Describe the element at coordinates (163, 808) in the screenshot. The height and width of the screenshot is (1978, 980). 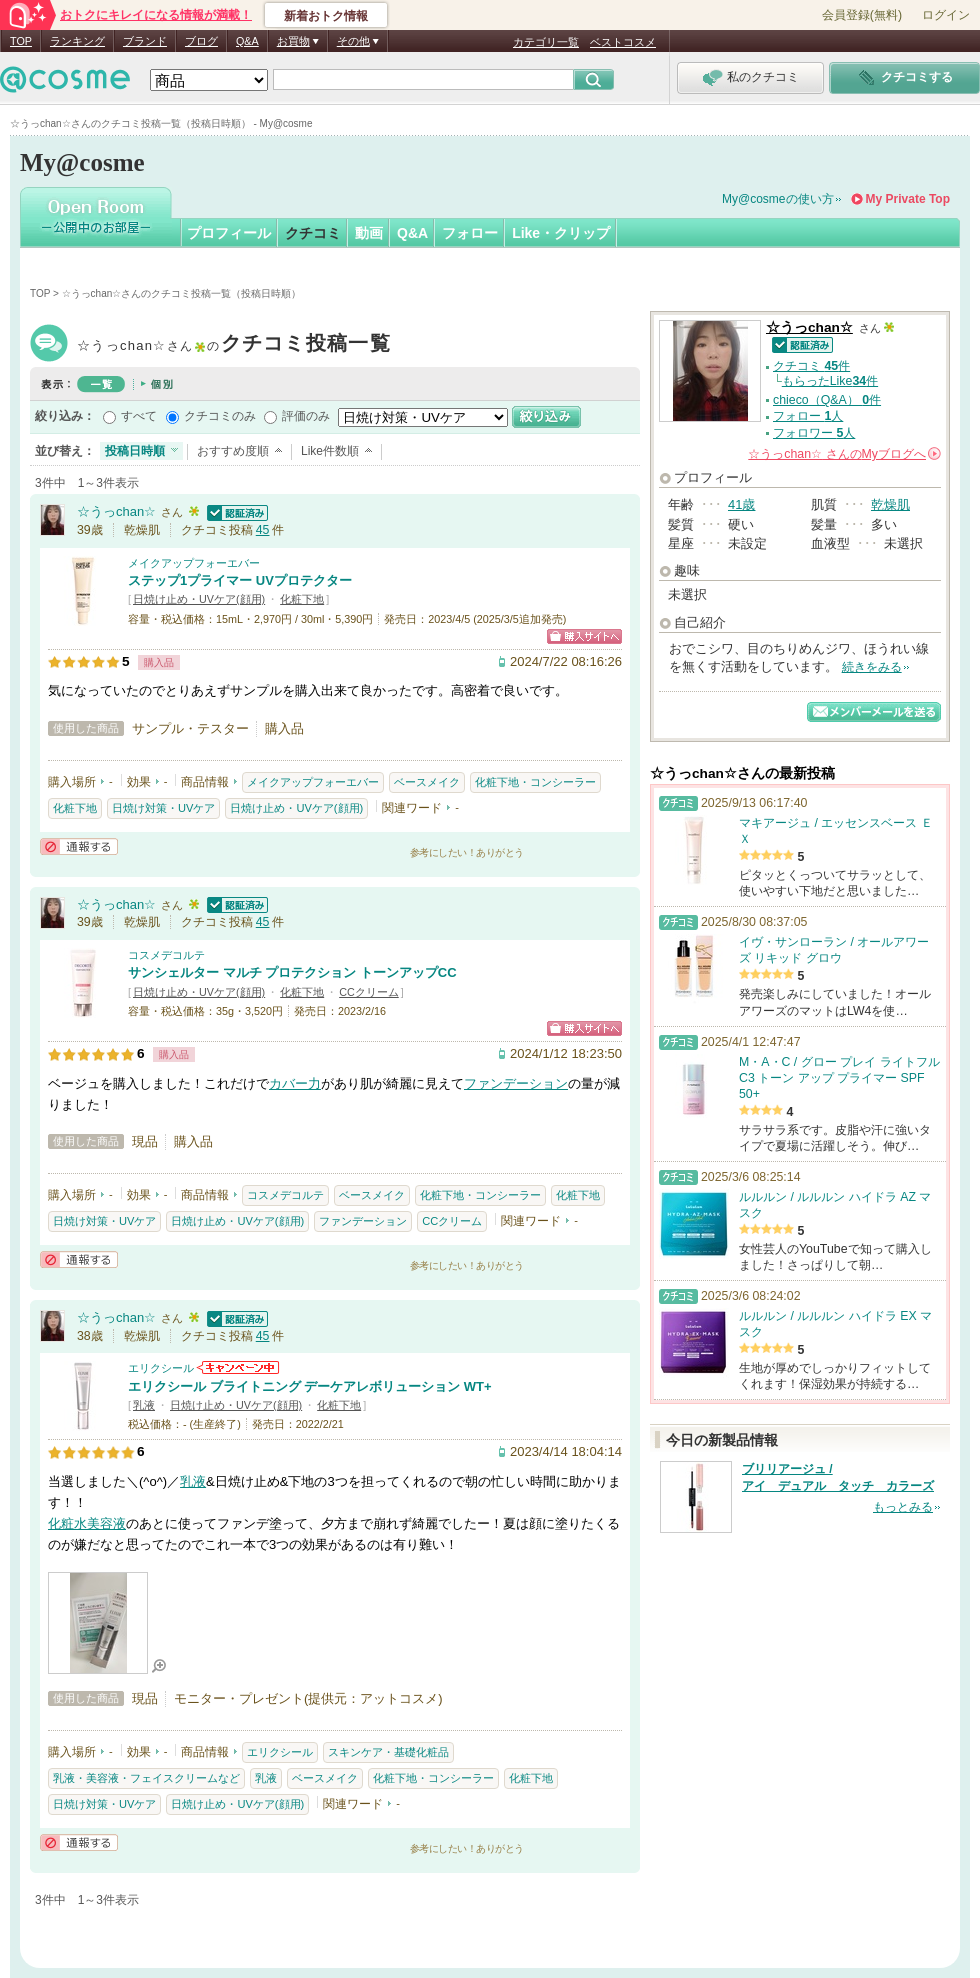
I see `日焼け対策・UVケア` at that location.